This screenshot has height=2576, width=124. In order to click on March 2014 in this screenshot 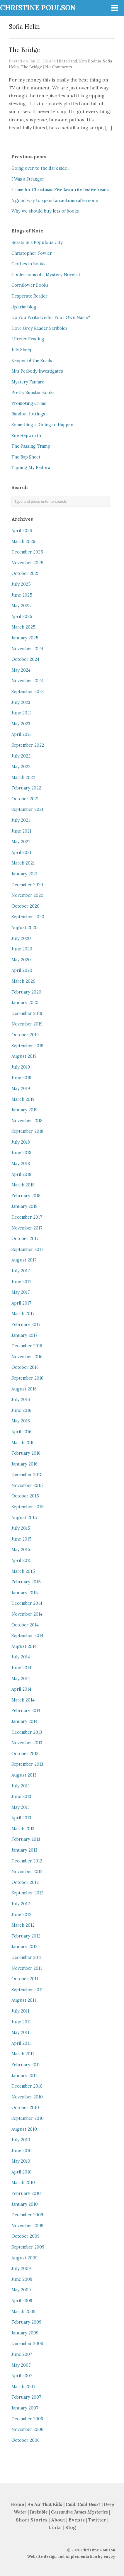, I will do `click(23, 1700)`.